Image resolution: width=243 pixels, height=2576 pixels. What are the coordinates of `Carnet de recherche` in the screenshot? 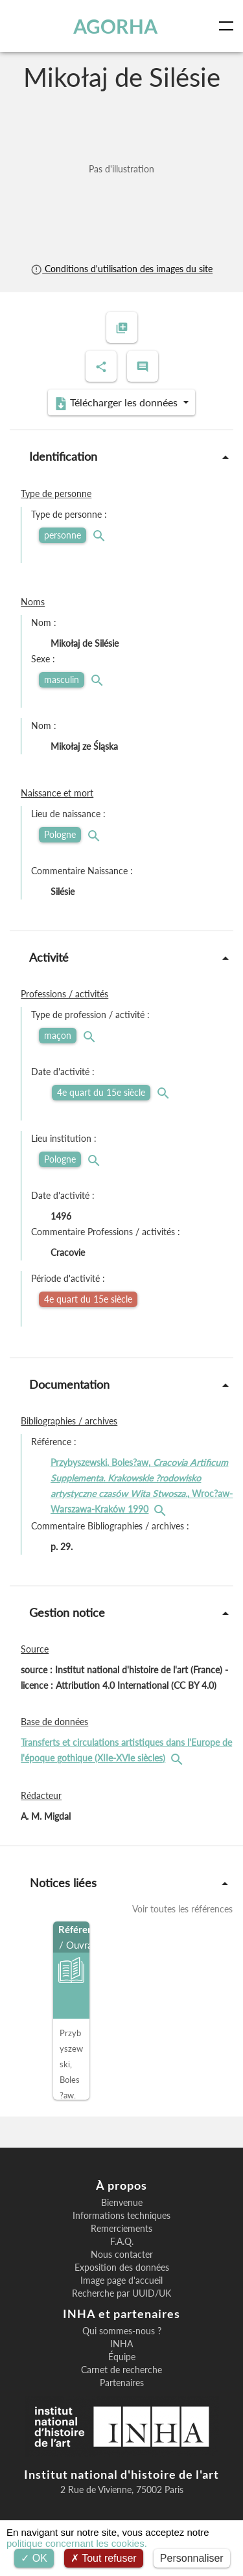 It's located at (121, 2370).